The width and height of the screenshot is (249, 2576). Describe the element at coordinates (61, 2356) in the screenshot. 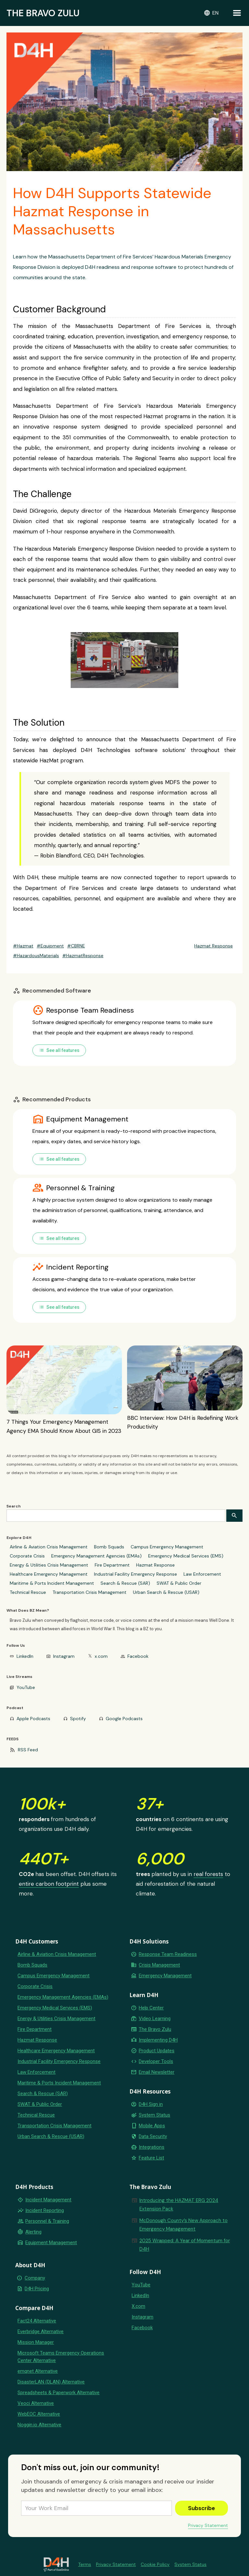

I see `Microsoft Teams Emergency Operations Center Alternative` at that location.